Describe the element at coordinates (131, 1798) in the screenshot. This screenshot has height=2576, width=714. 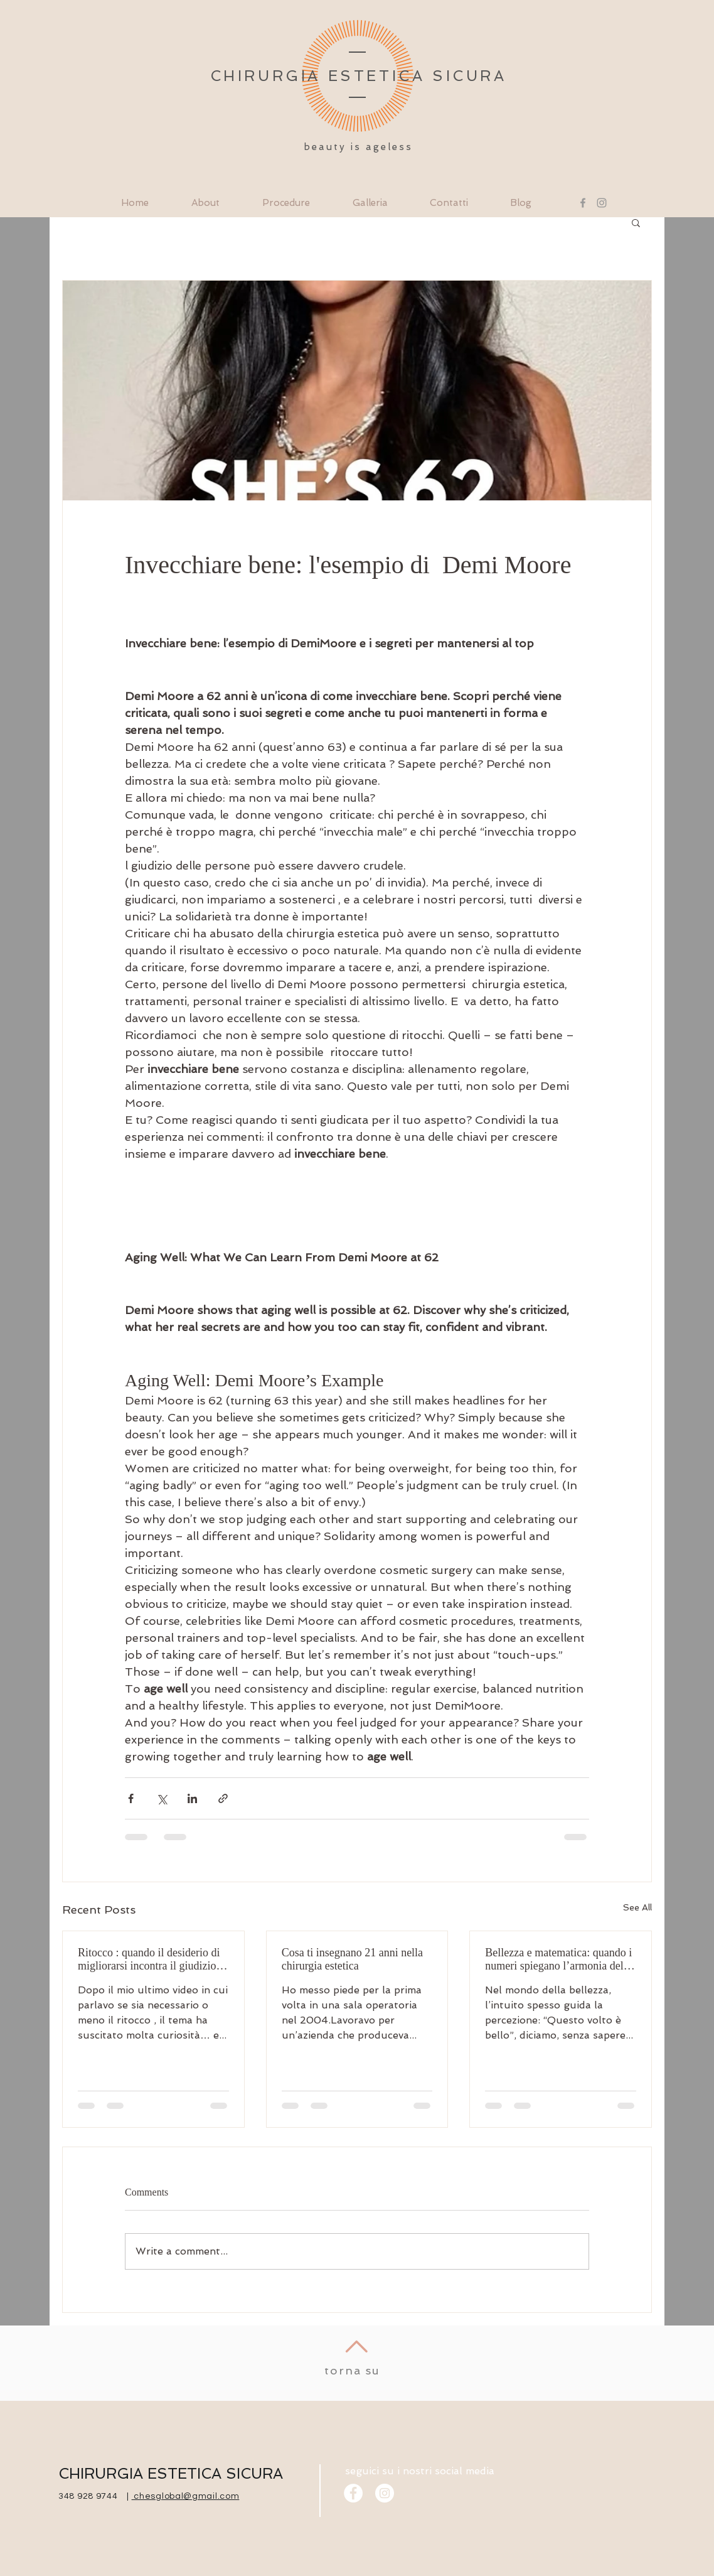
I see `[Share via Facebook]` at that location.